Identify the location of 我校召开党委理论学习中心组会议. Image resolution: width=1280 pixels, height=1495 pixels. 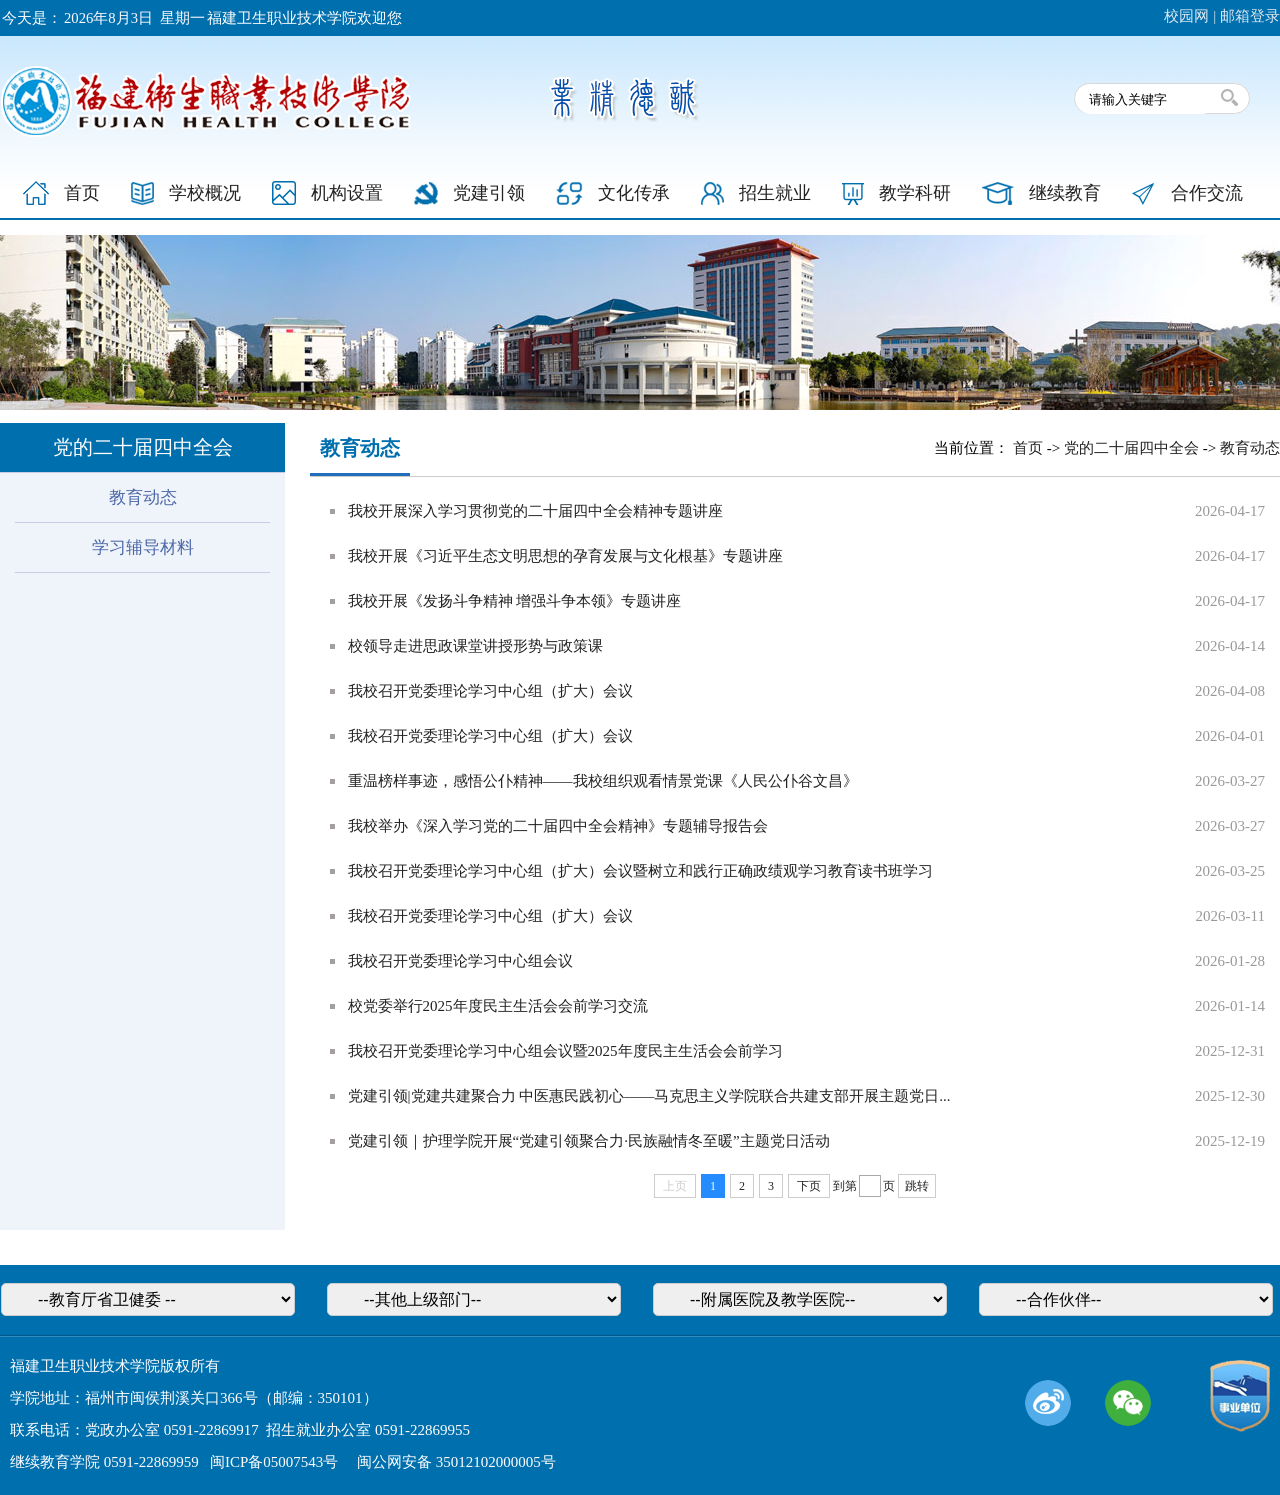
(460, 961).